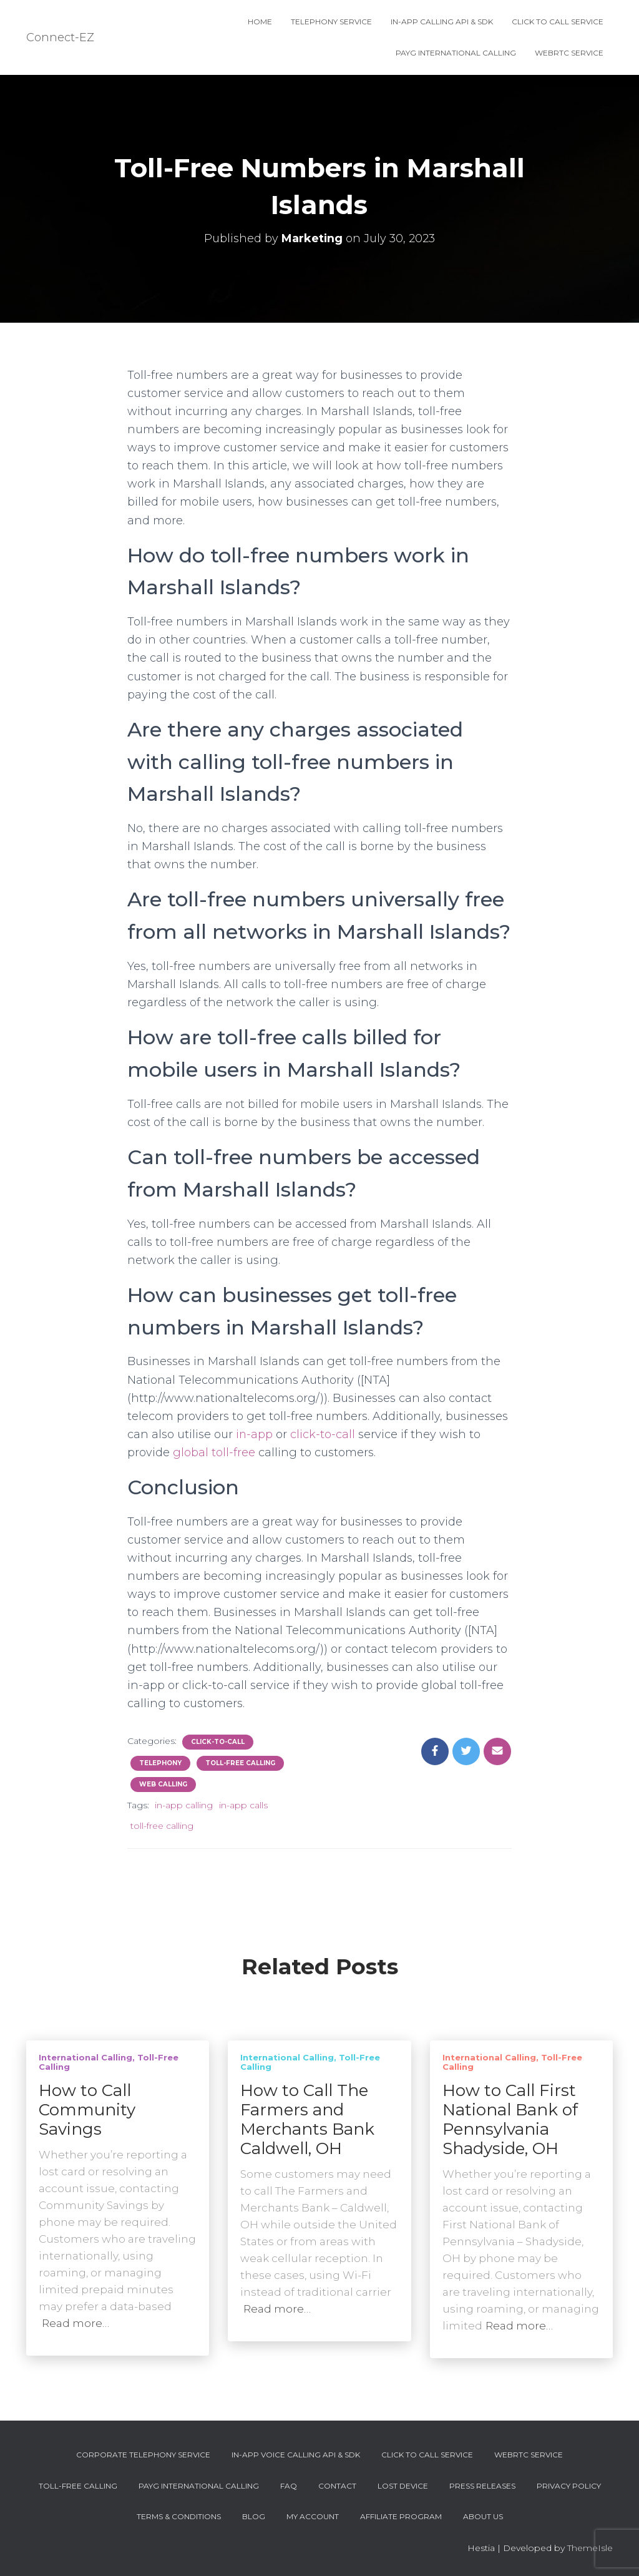 The width and height of the screenshot is (639, 2576). I want to click on About Us, so click(483, 2516).